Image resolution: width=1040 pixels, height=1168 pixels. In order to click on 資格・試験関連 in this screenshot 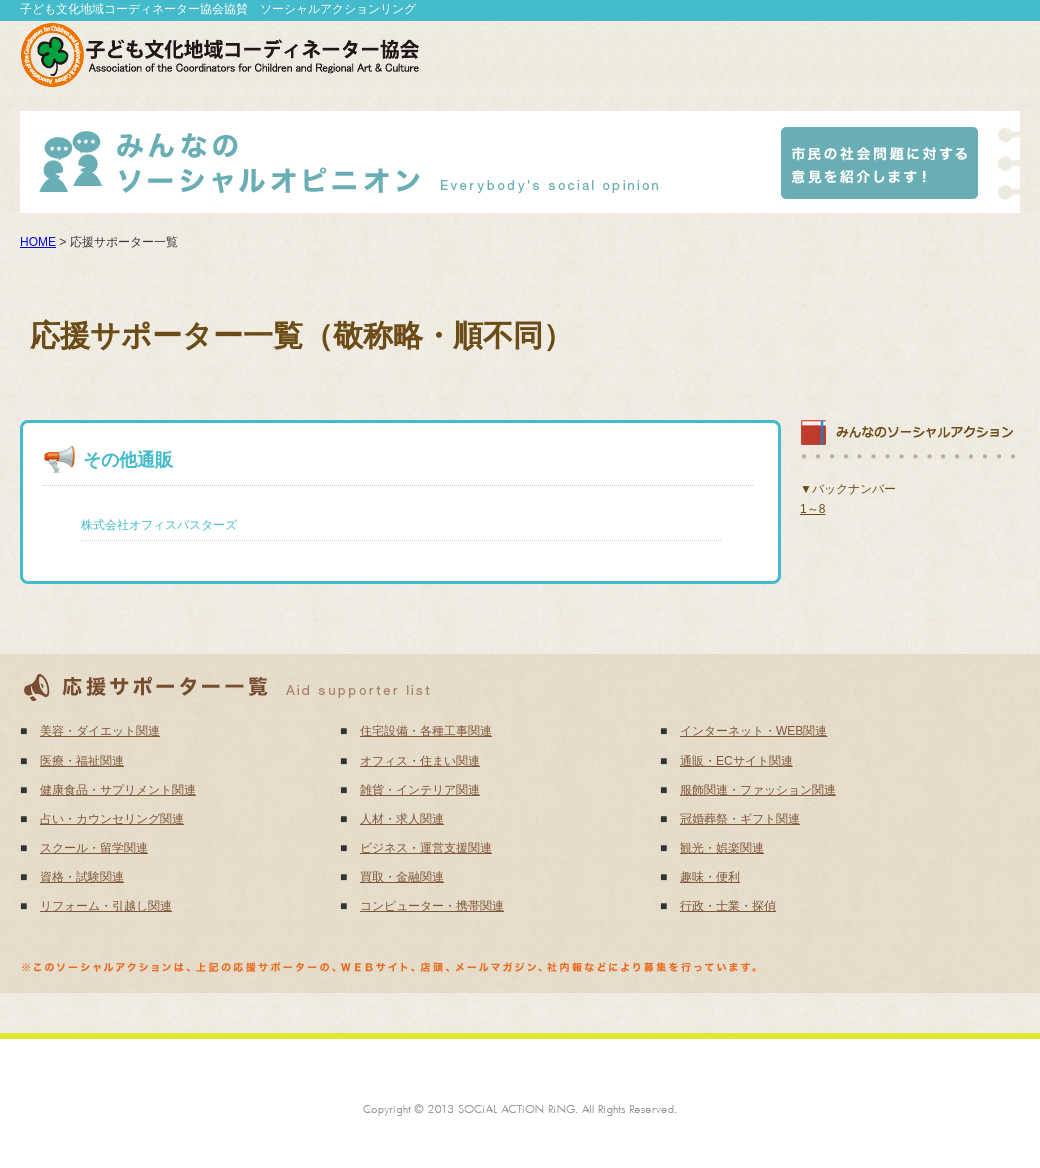, I will do `click(82, 877)`.